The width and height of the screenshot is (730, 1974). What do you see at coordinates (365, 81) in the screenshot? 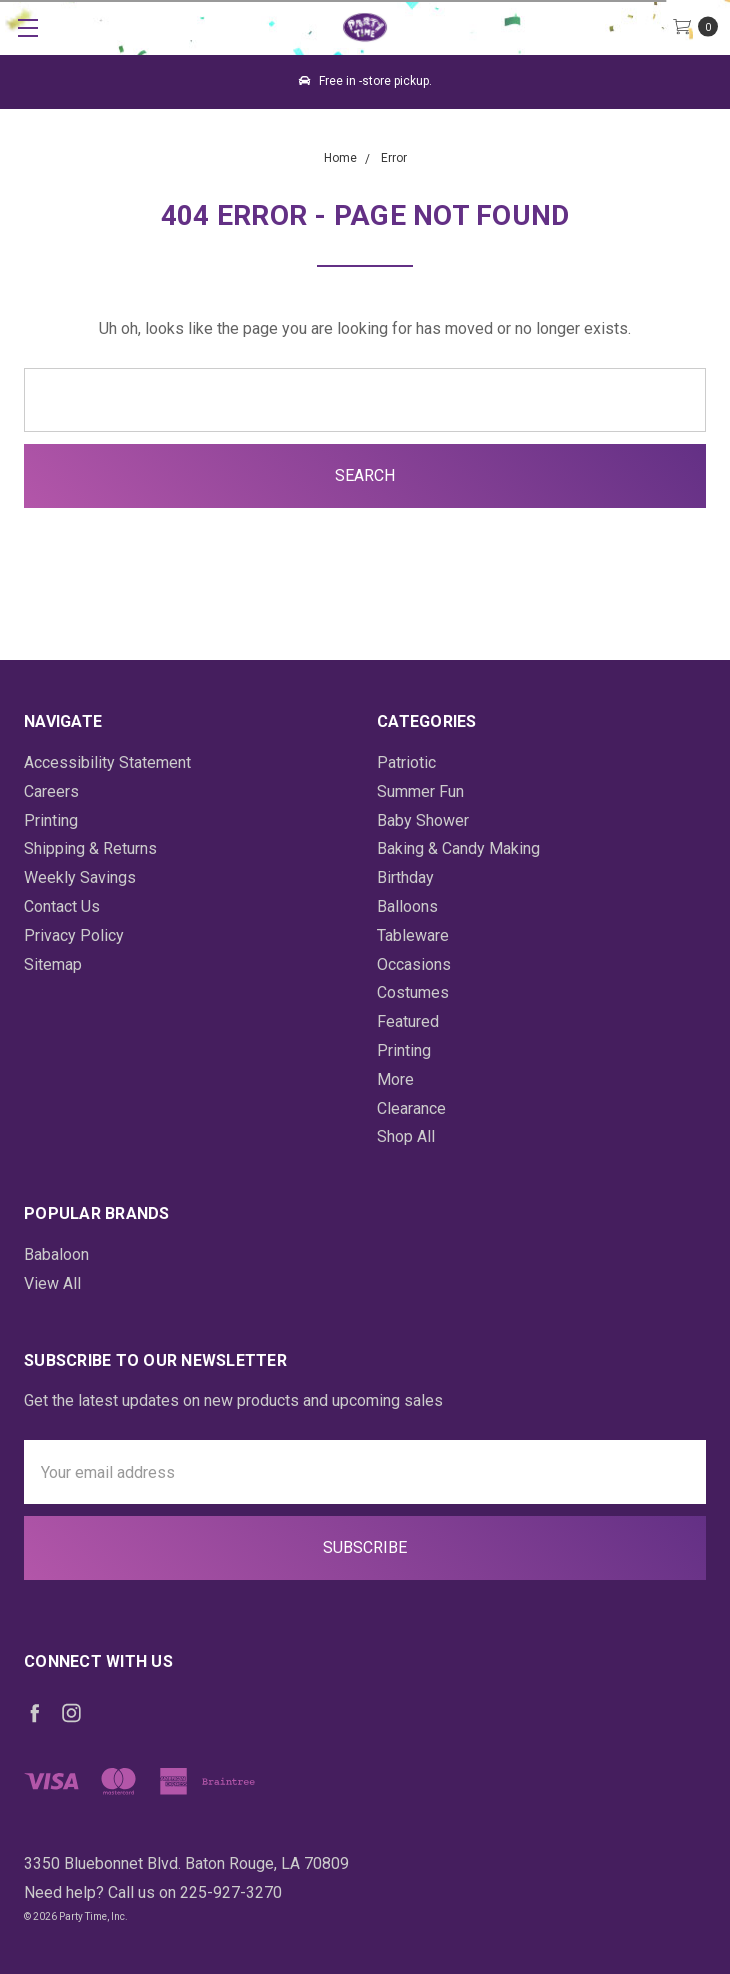
I see `Free in -store pickup.` at bounding box center [365, 81].